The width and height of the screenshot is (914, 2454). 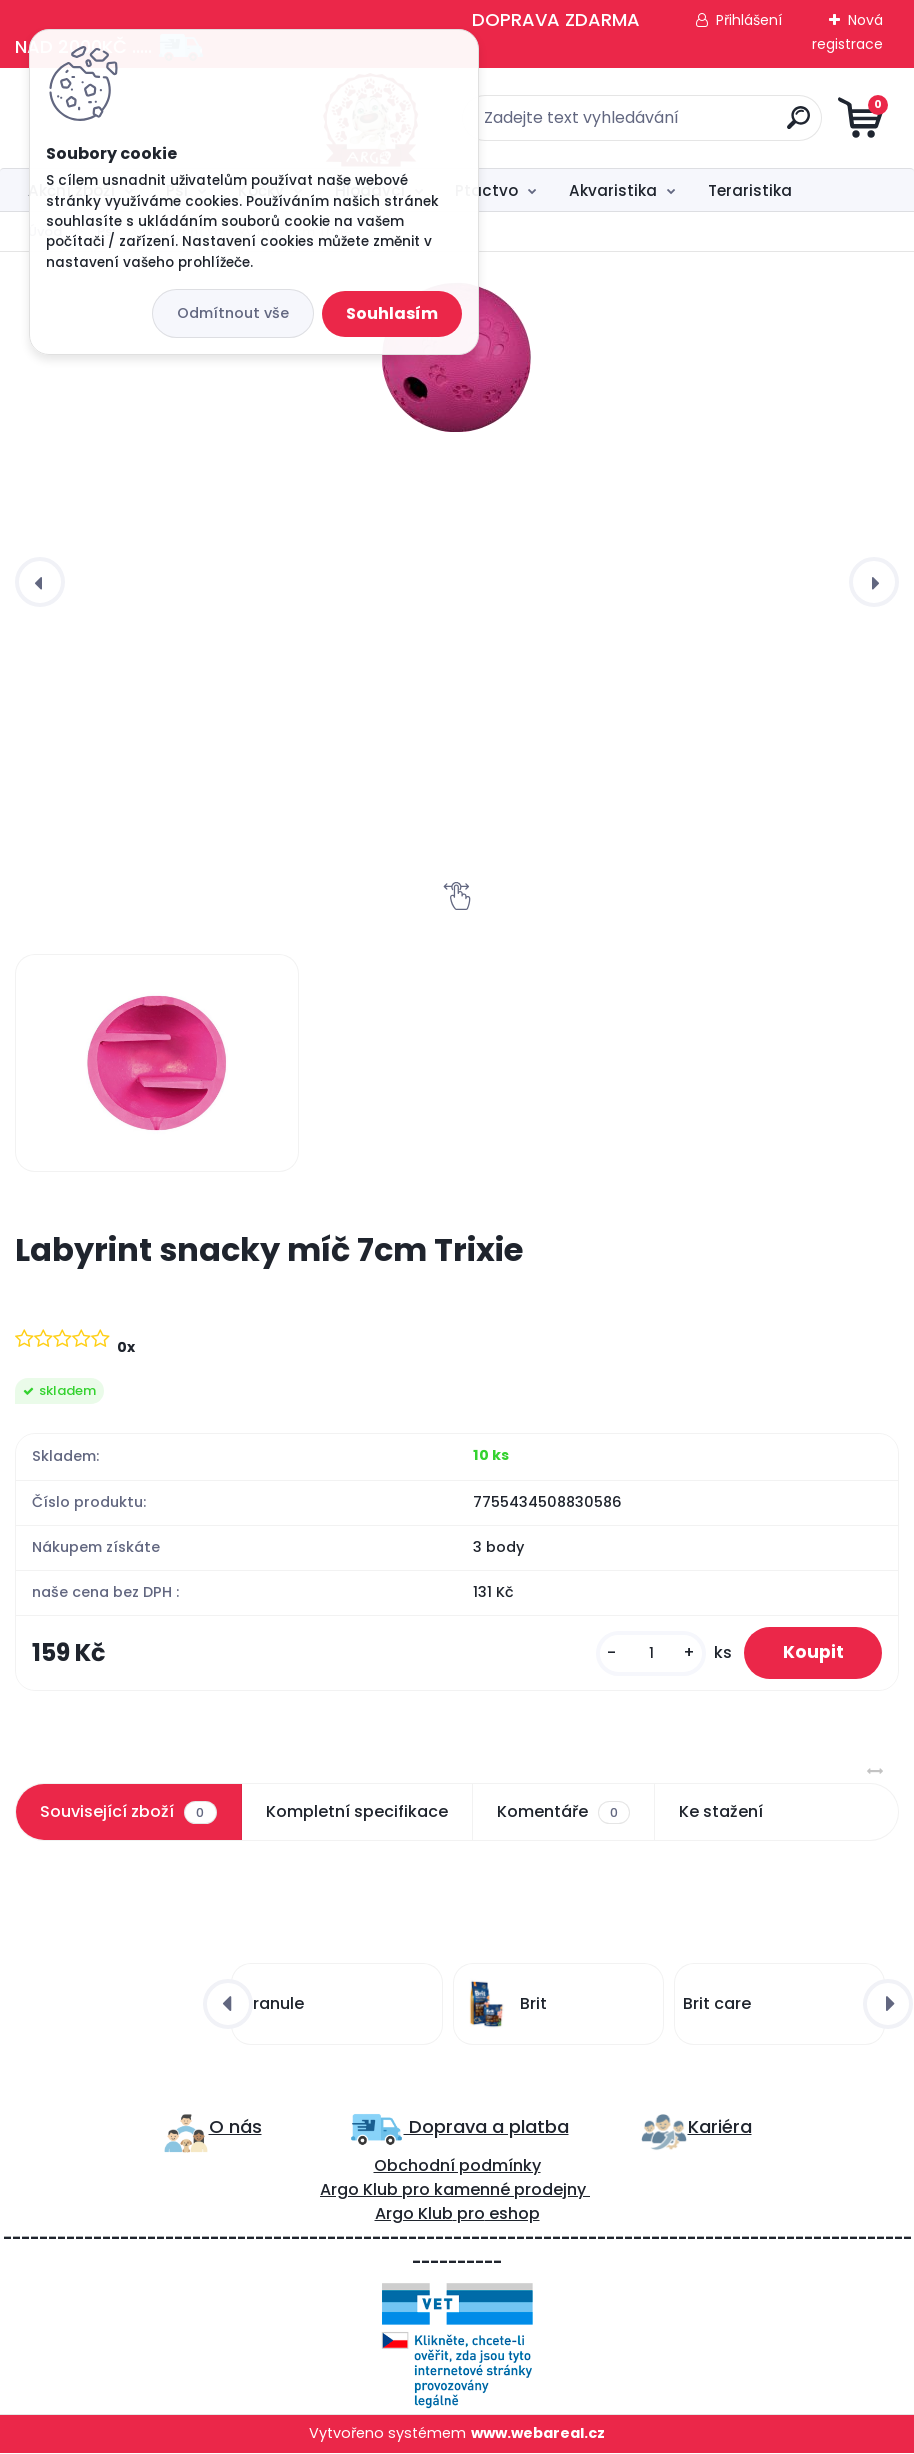 I want to click on Komentáře, so click(x=563, y=1813).